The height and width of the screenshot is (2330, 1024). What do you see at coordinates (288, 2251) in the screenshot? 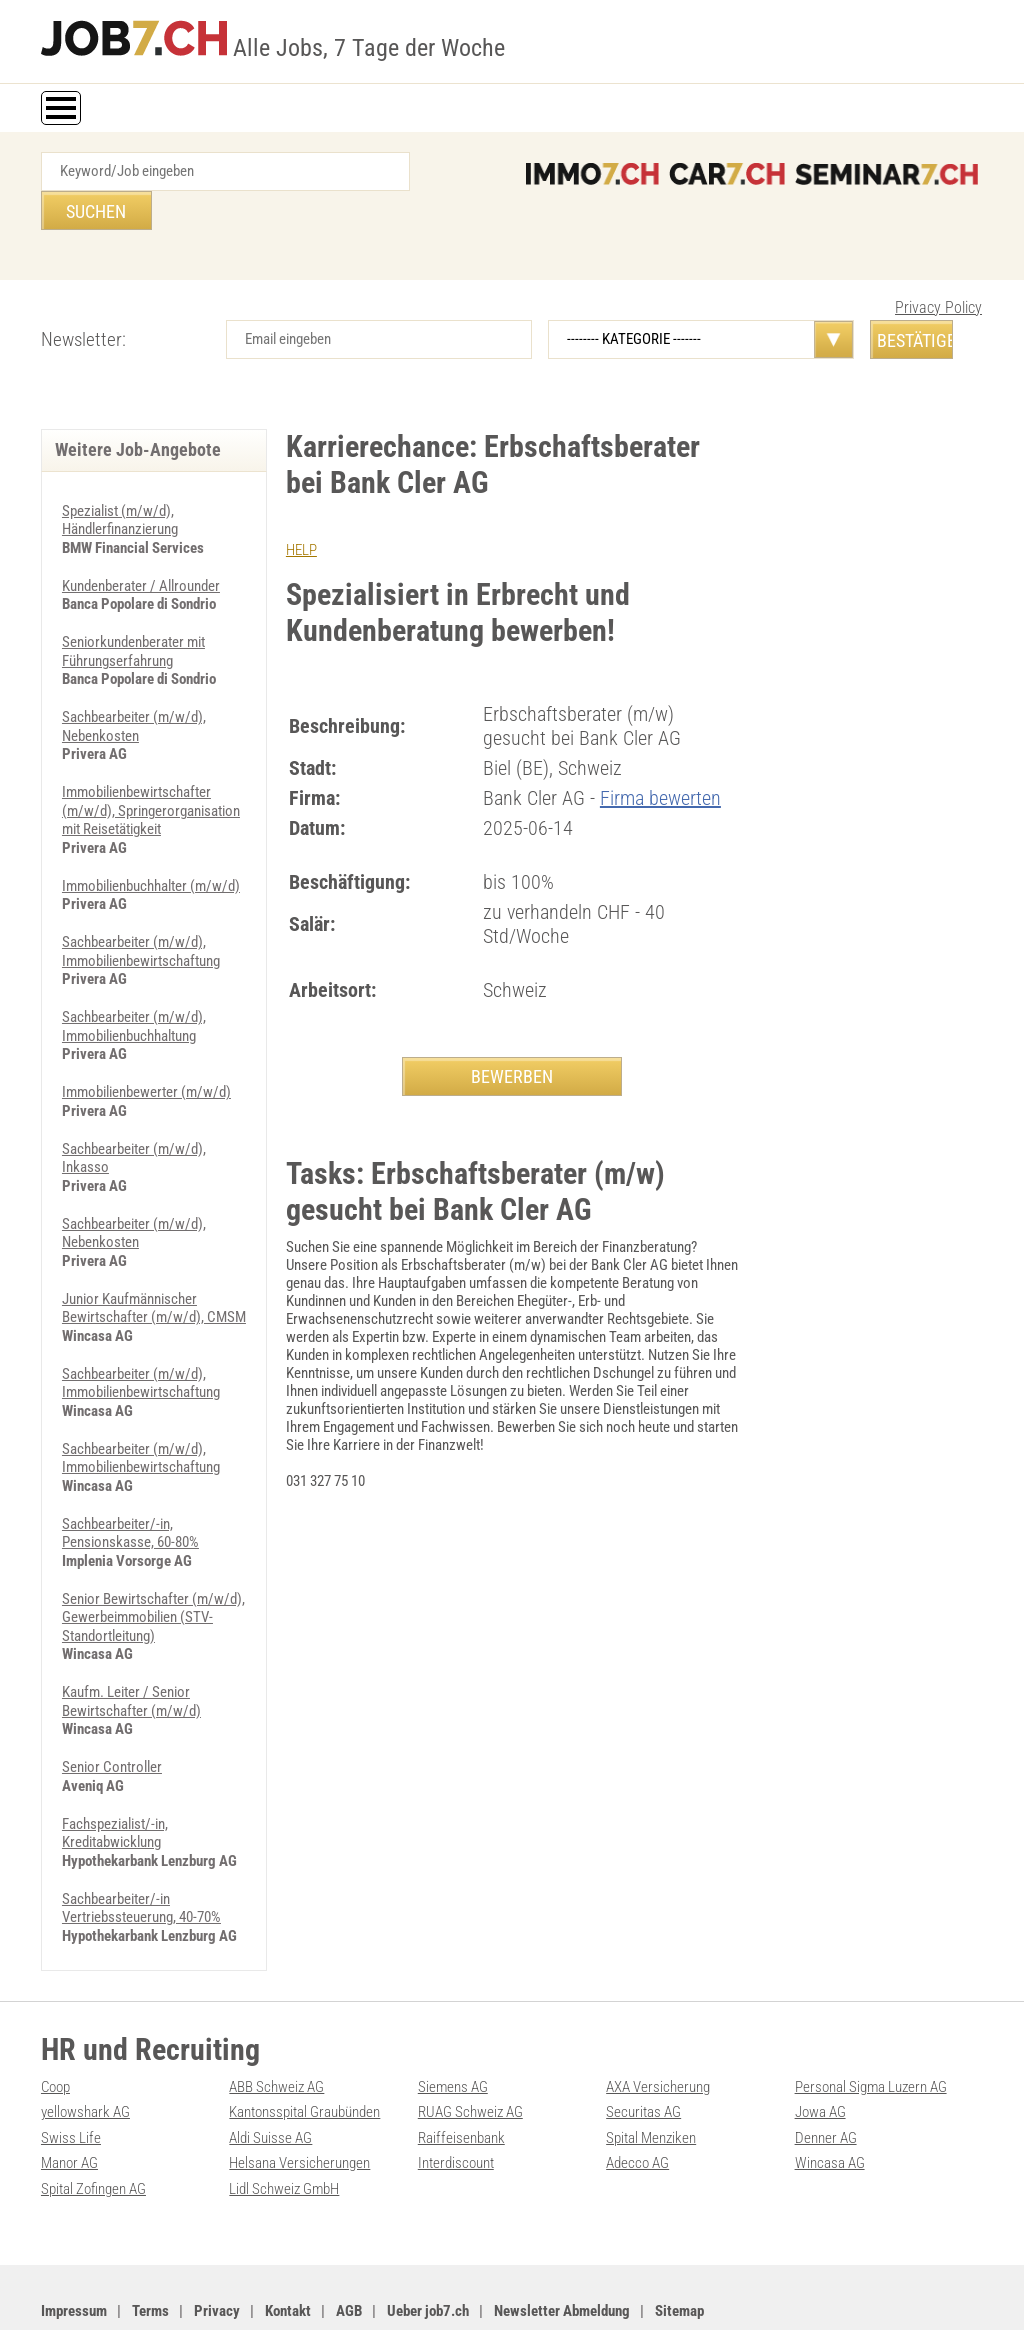
I see `Kontakt` at bounding box center [288, 2251].